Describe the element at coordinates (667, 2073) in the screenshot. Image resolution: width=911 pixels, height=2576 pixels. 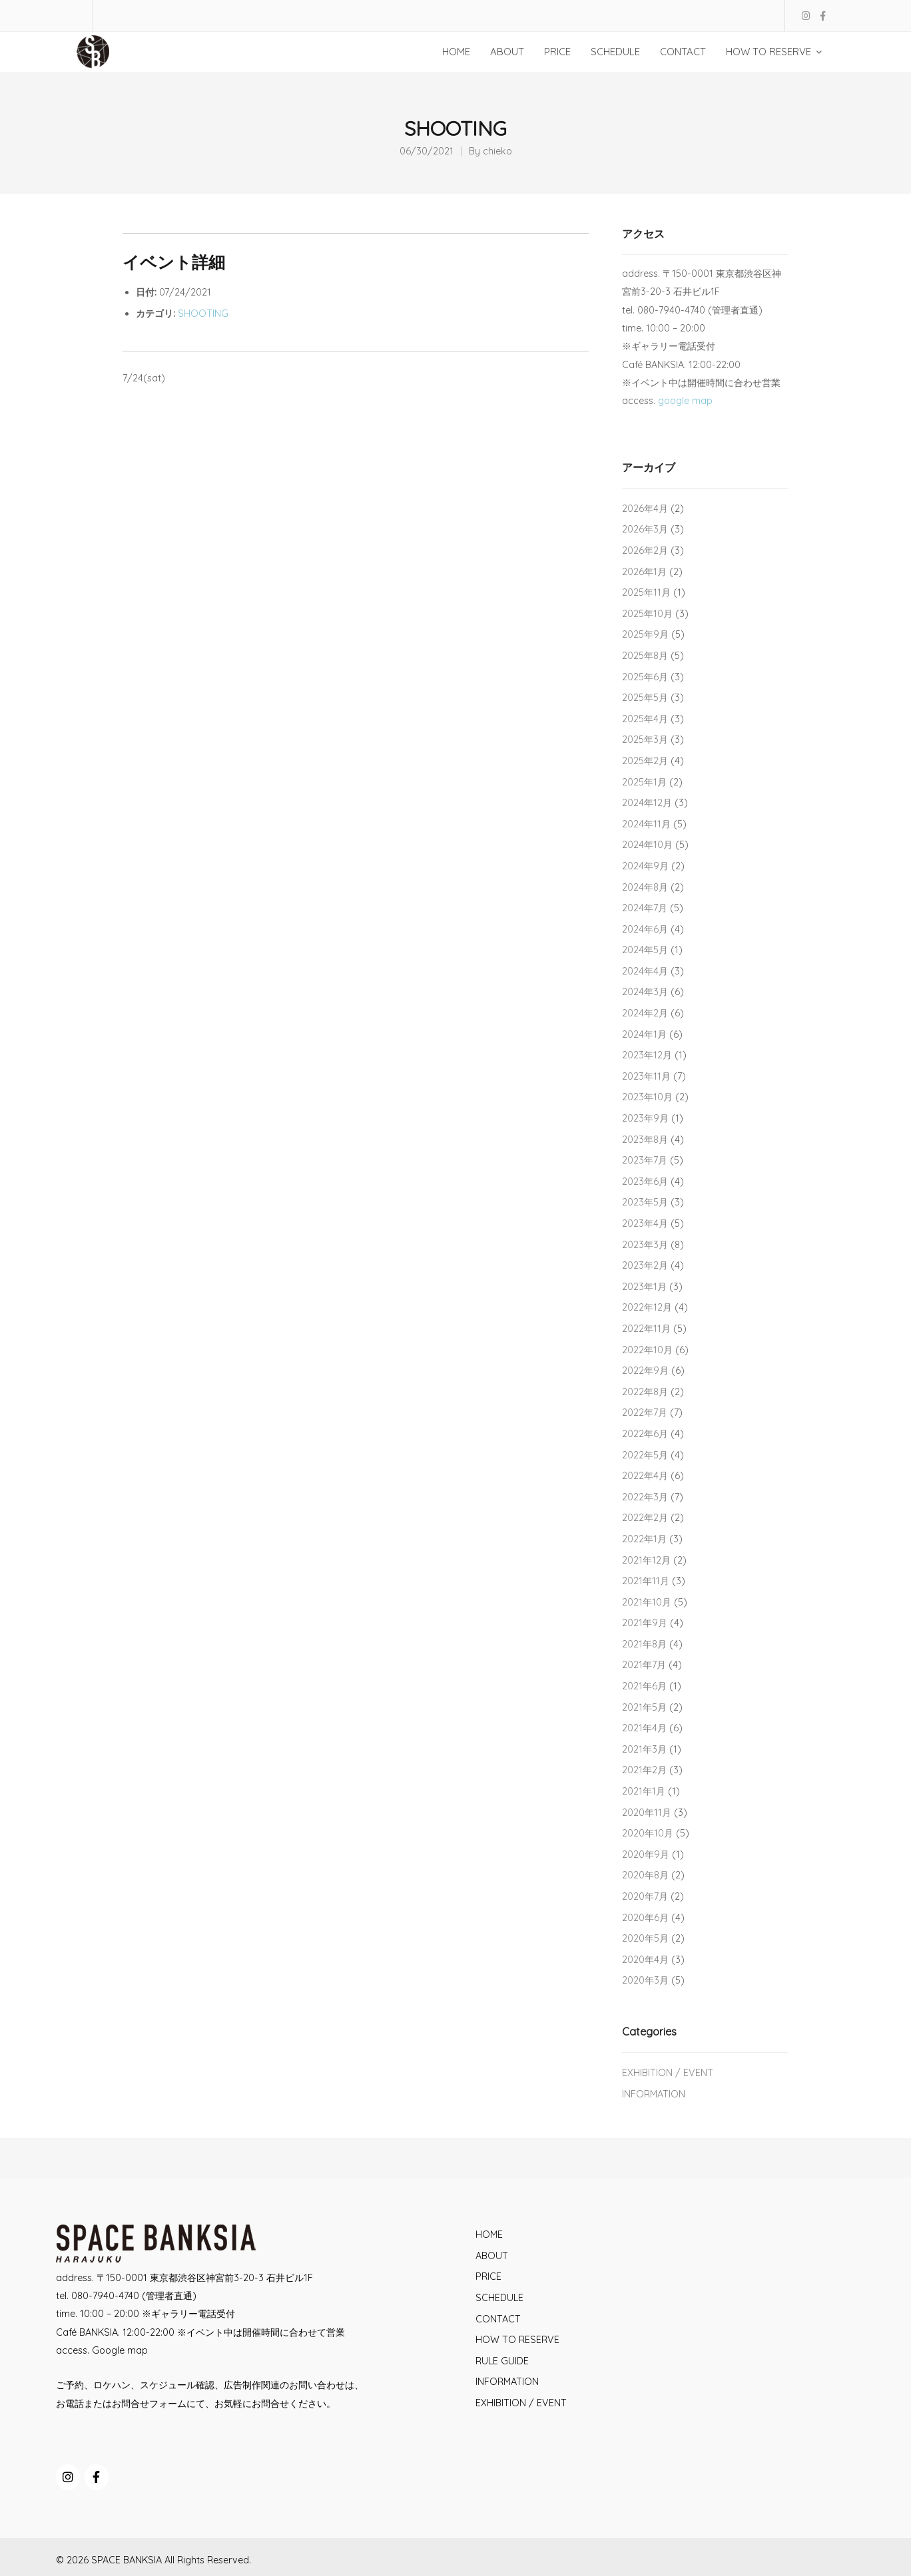
I see `EXHIBITION / EVENT` at that location.